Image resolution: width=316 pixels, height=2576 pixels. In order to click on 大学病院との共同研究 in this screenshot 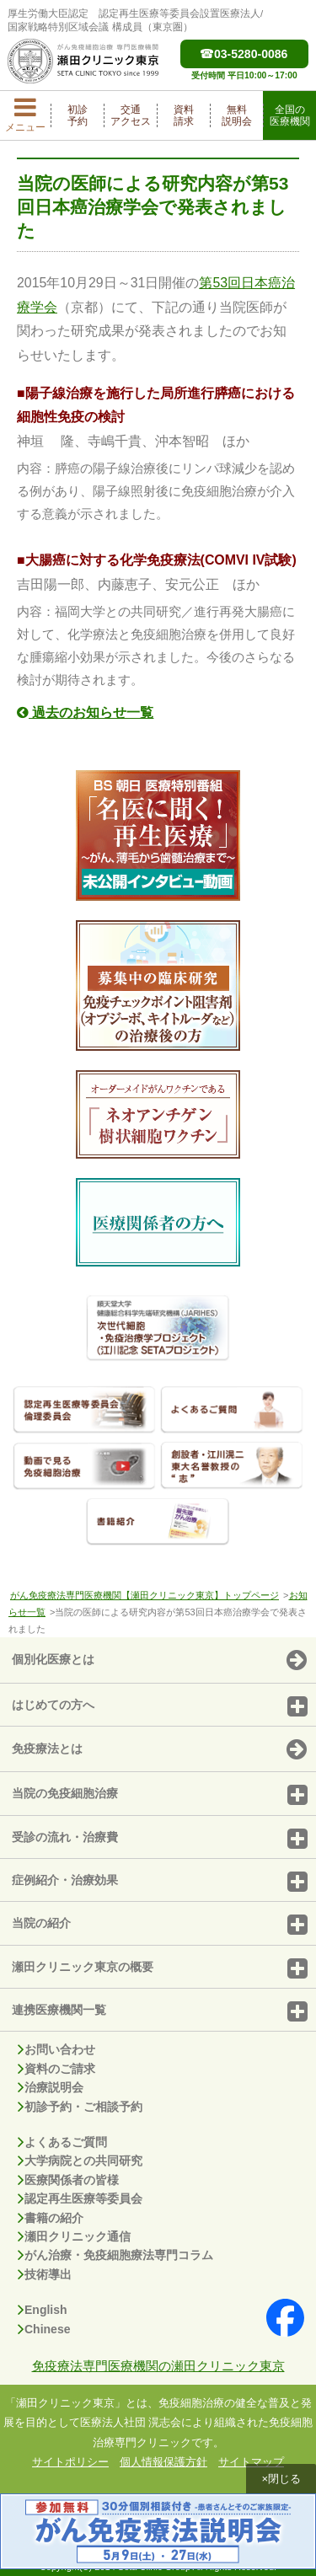, I will do `click(80, 2160)`.